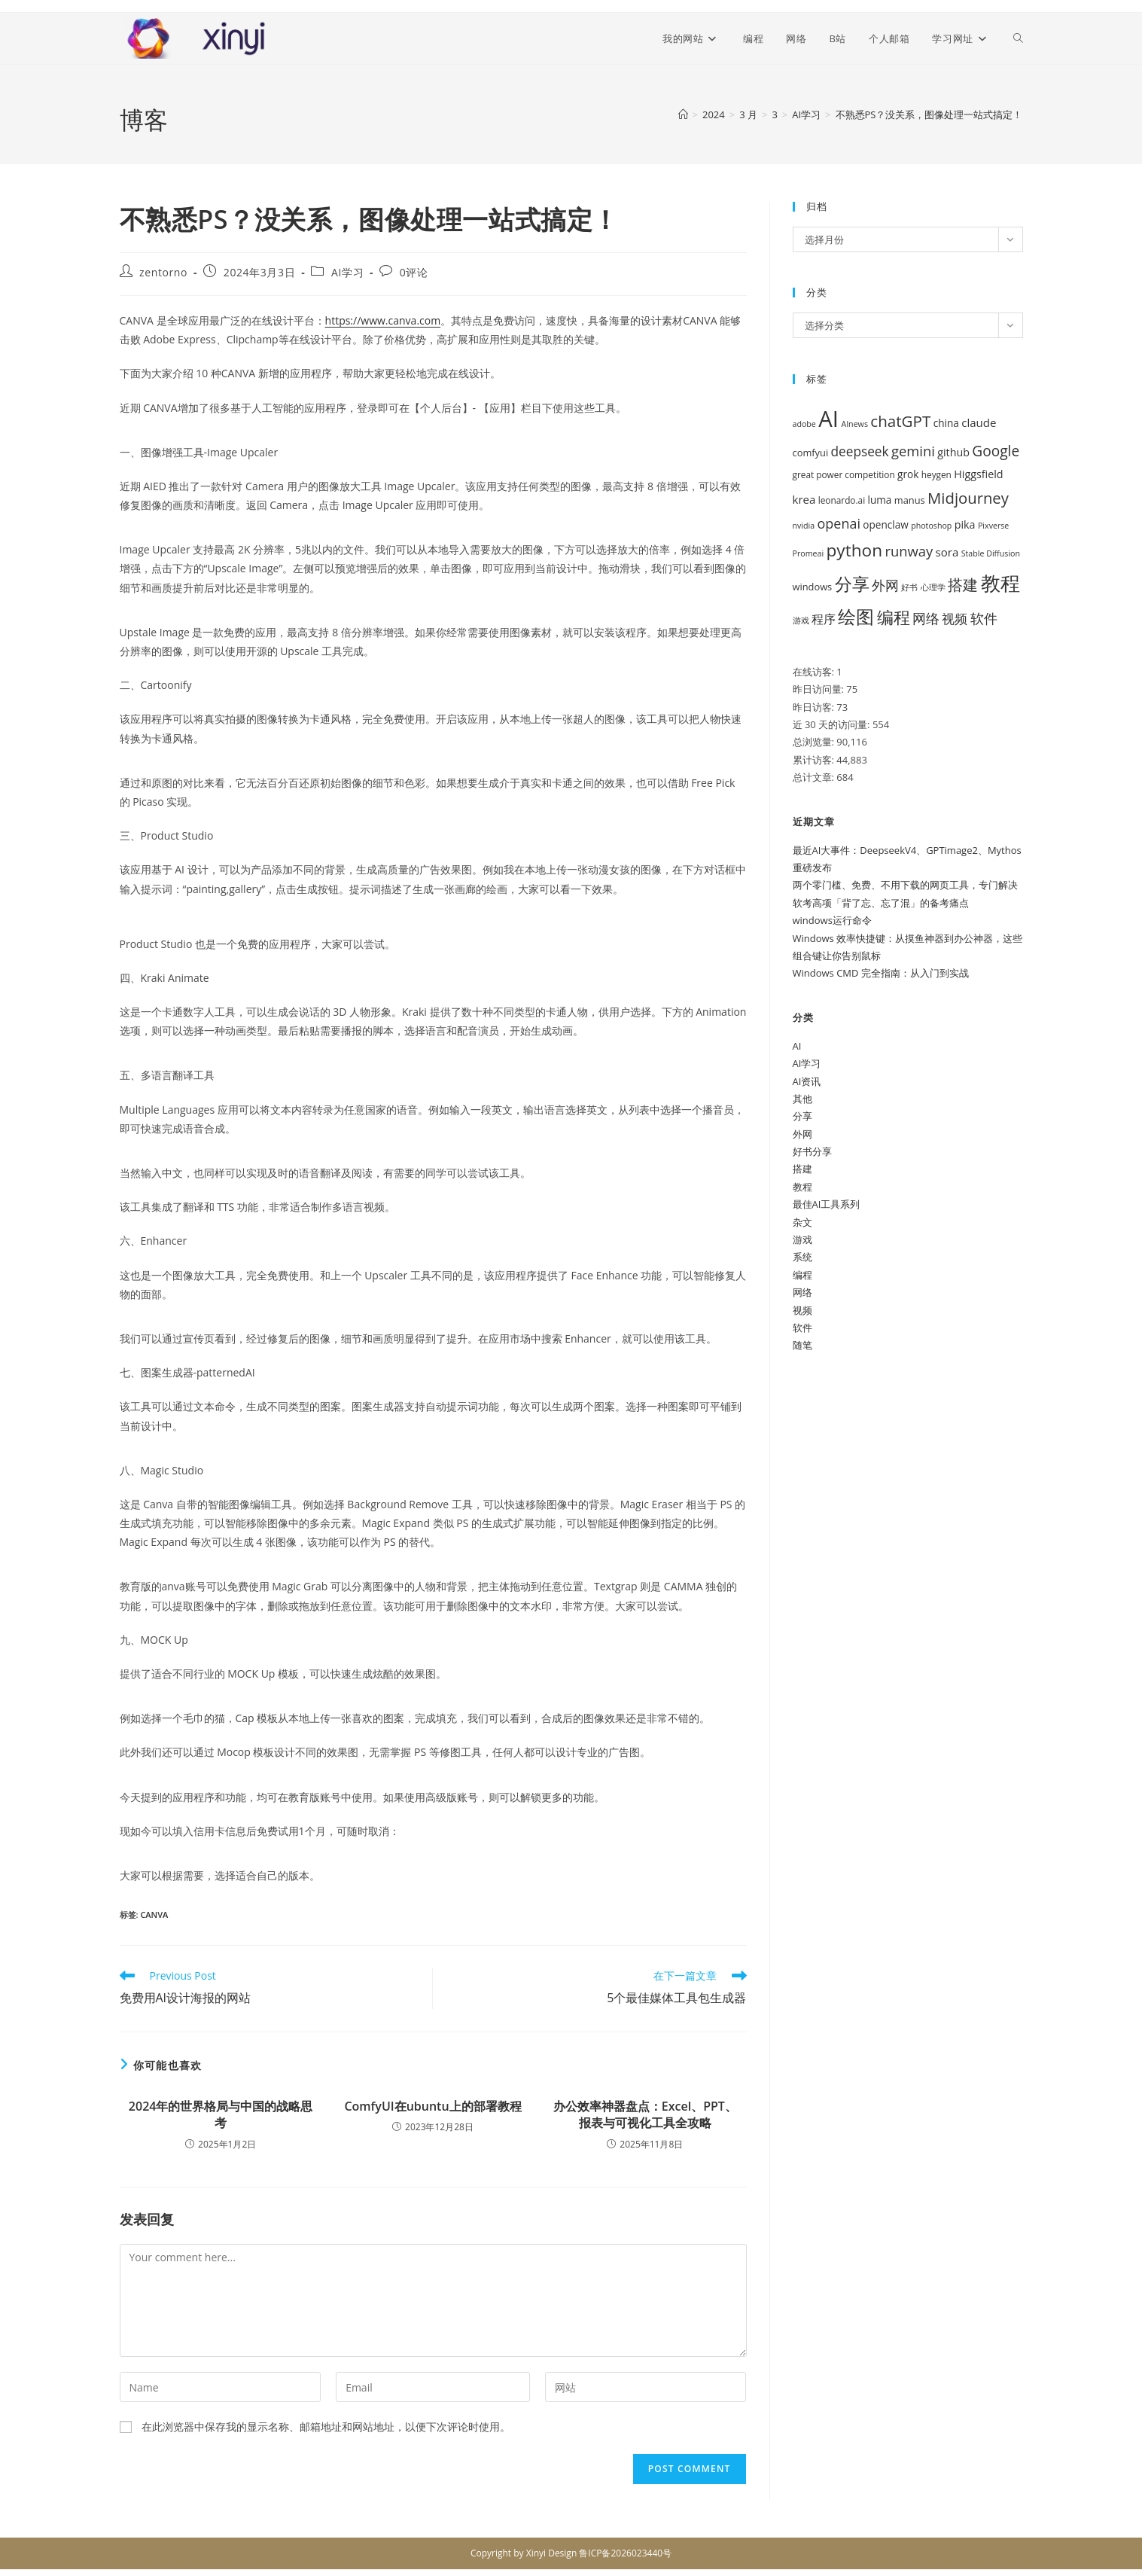 The height and width of the screenshot is (2576, 1142). I want to click on 在此浏览器中保存我的显示名称、邮箱地址和网站地址，以便下次评论时使用。, so click(326, 2426).